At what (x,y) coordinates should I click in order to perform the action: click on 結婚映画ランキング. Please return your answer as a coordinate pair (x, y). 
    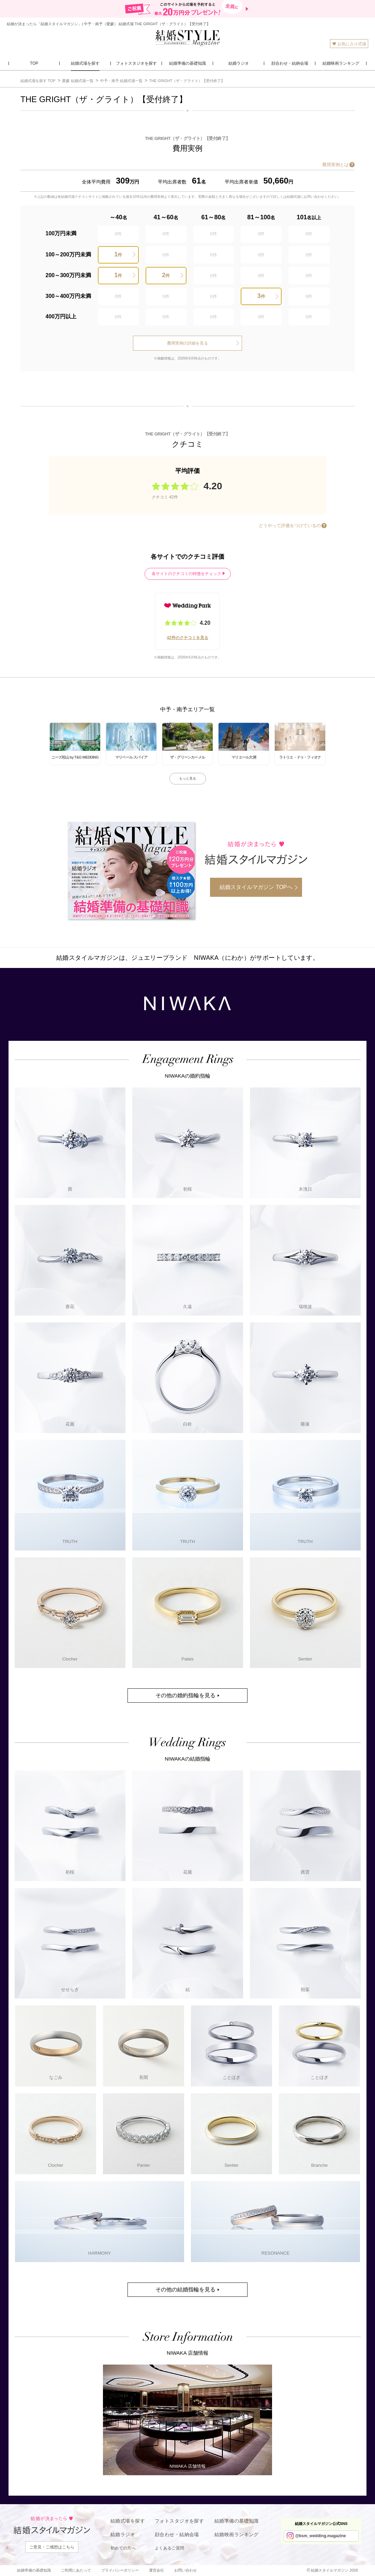
    Looking at the image, I should click on (236, 2534).